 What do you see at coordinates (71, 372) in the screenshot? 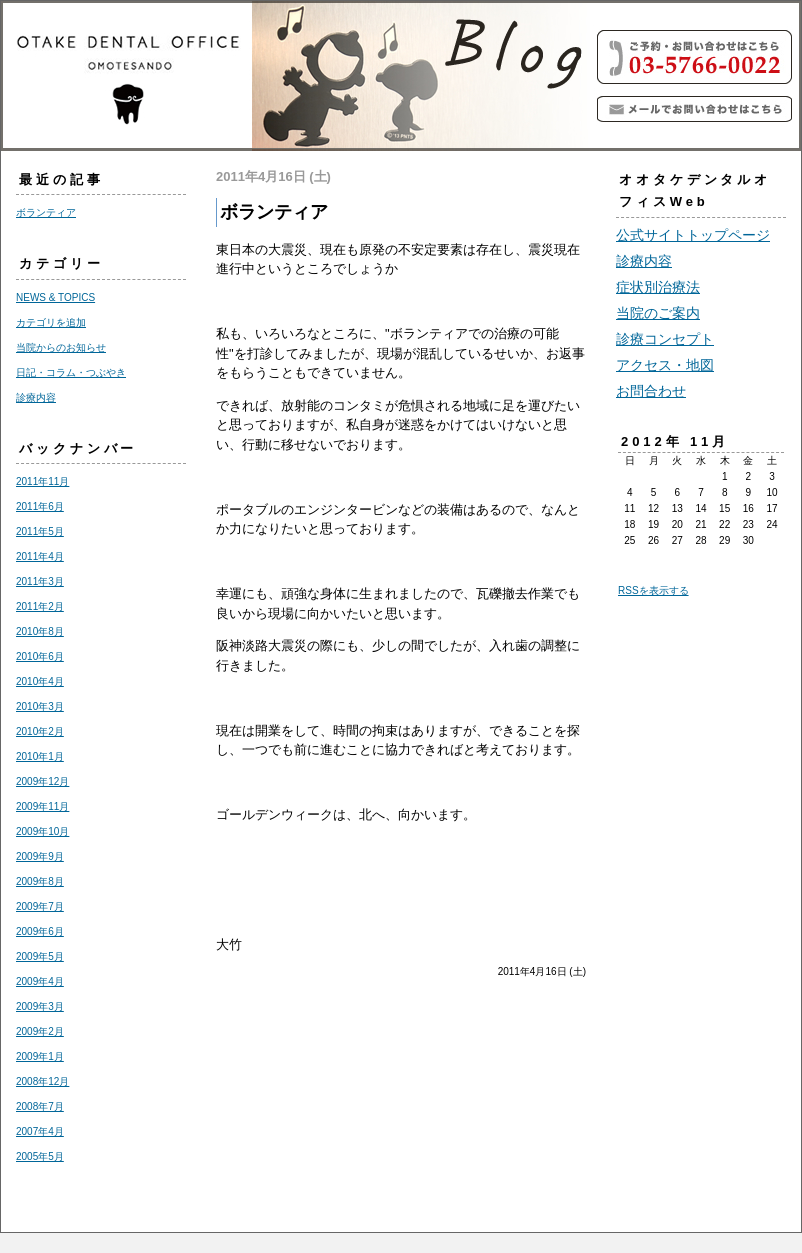
I see `日記・コラム・つぶやき` at bounding box center [71, 372].